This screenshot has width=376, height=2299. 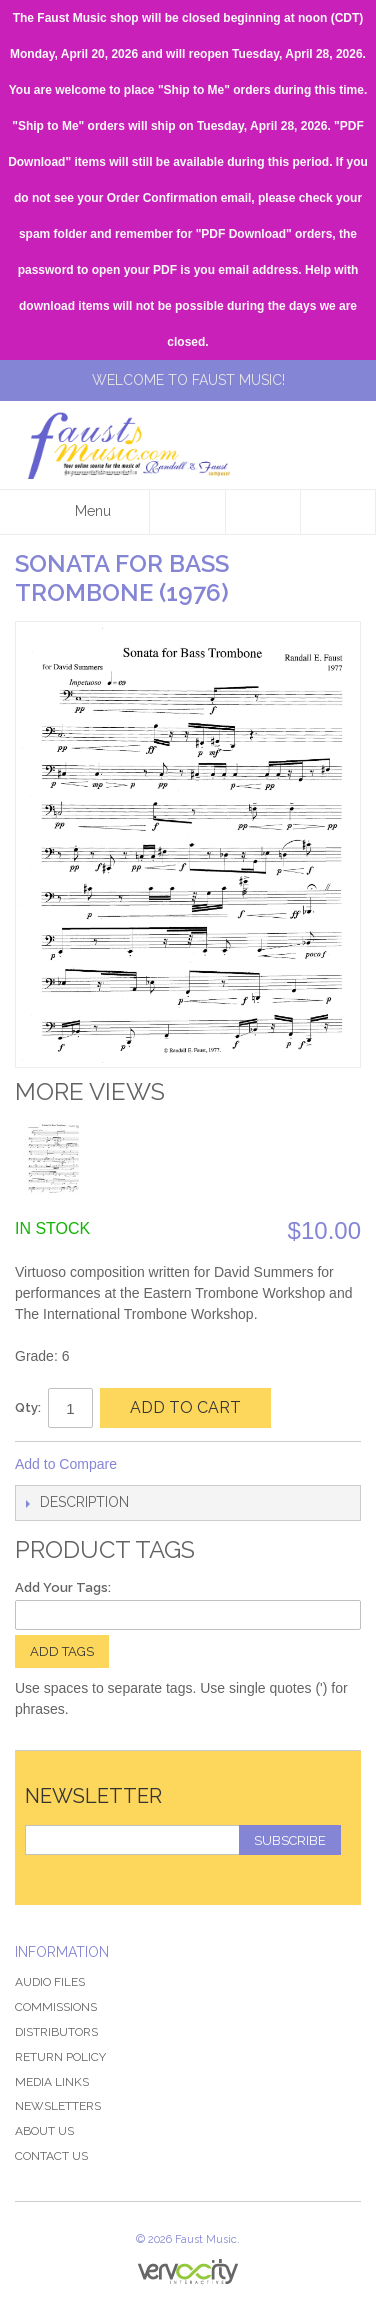 I want to click on Commissions, so click(x=56, y=2007).